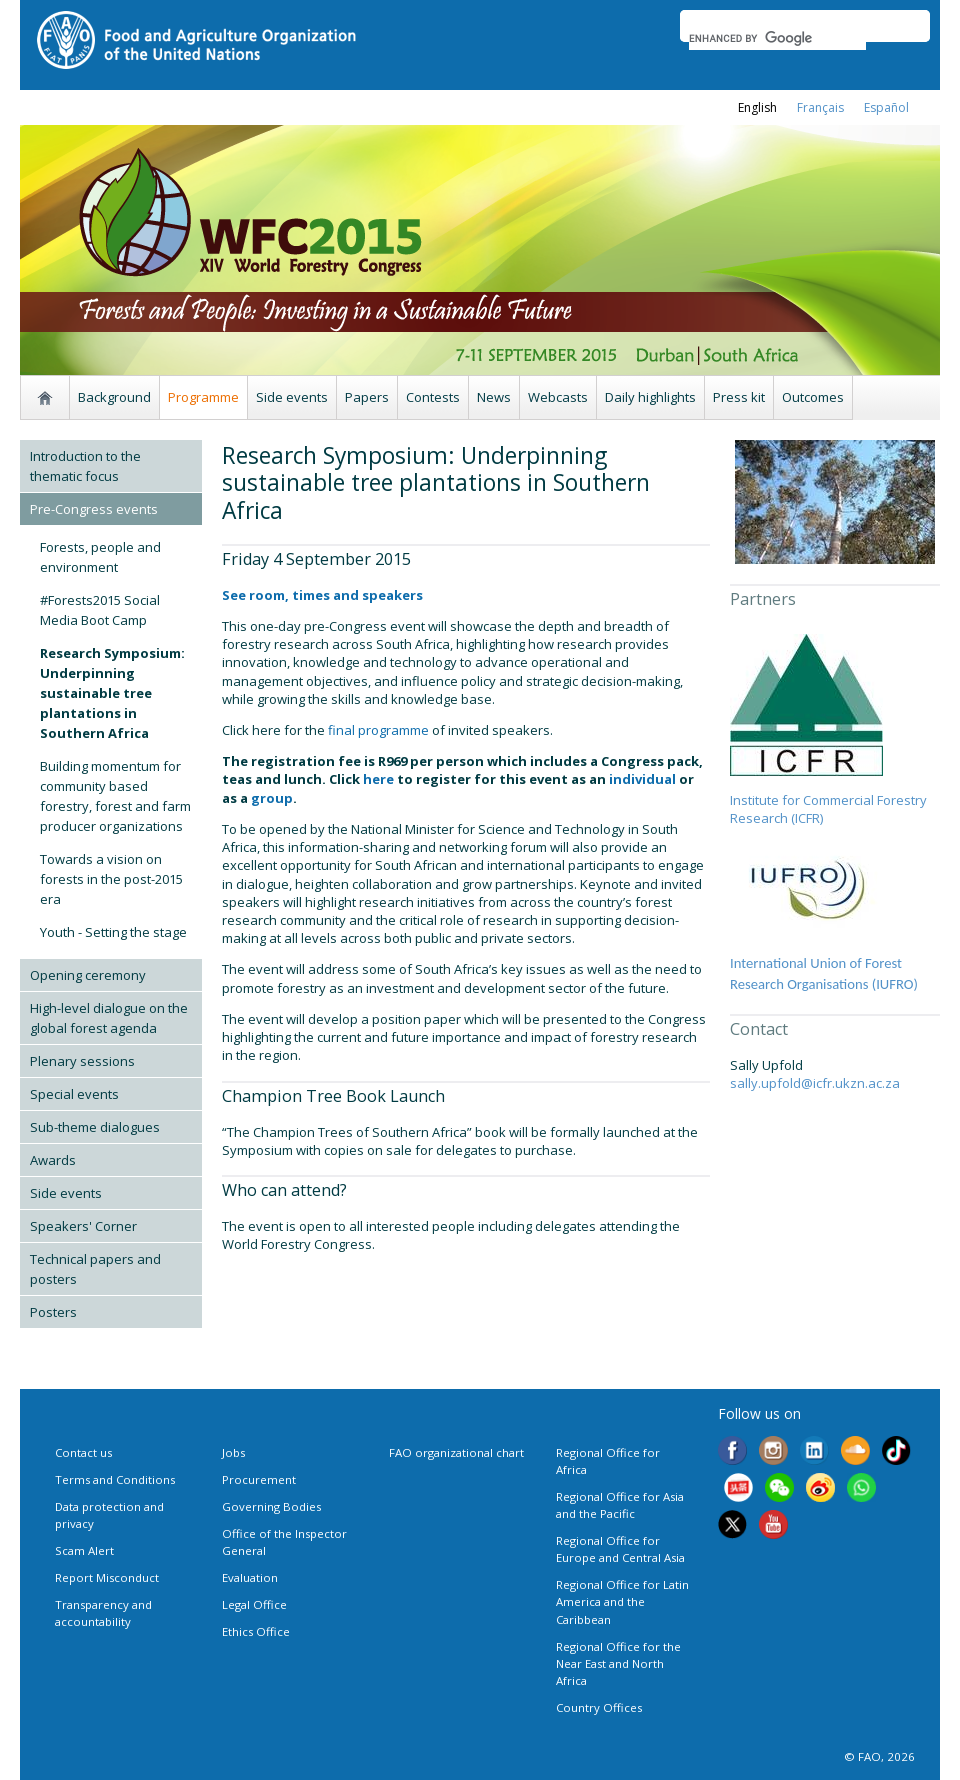 The width and height of the screenshot is (960, 1780). Describe the element at coordinates (84, 1550) in the screenshot. I see `Scam Alert` at that location.